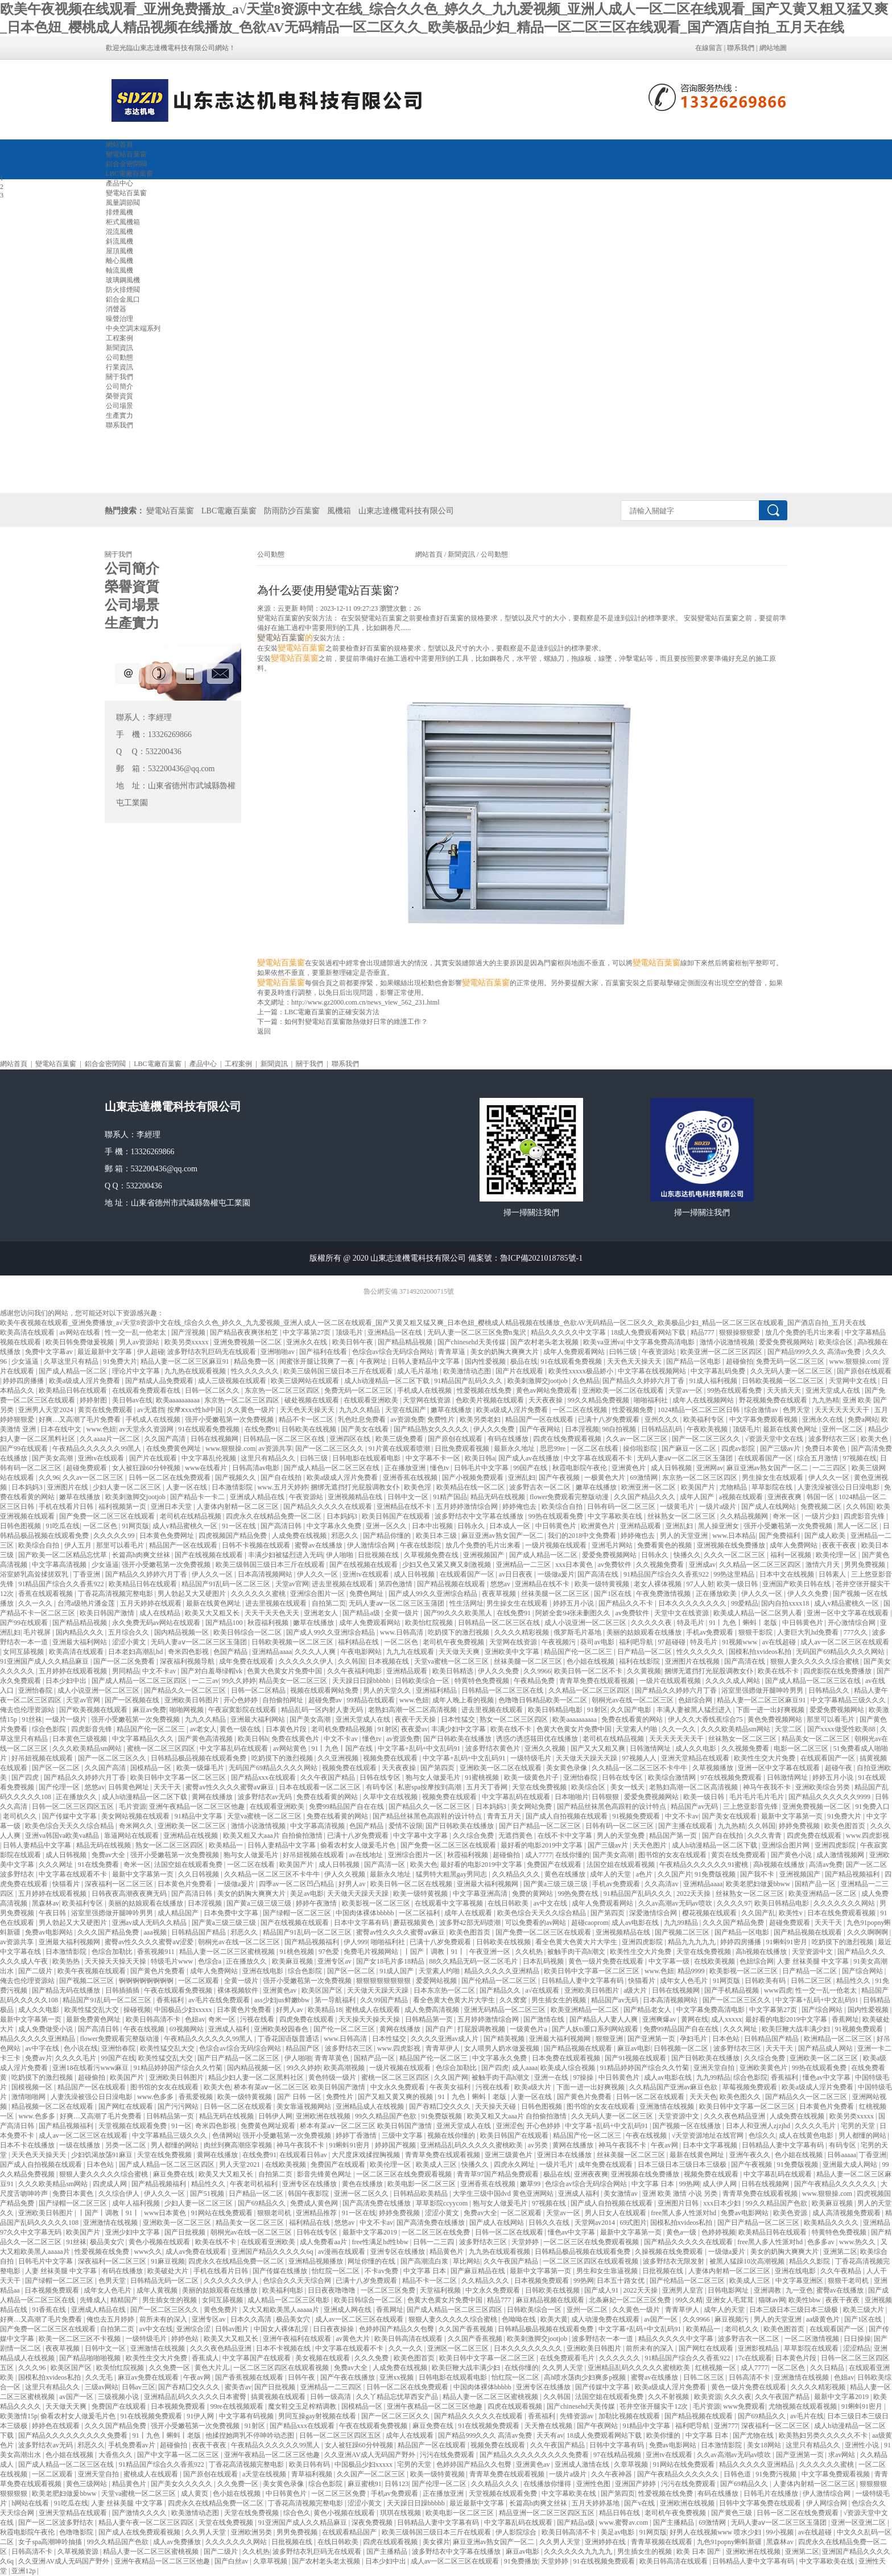  What do you see at coordinates (283, 1700) in the screenshot?
I see `自拍偷拍网址` at bounding box center [283, 1700].